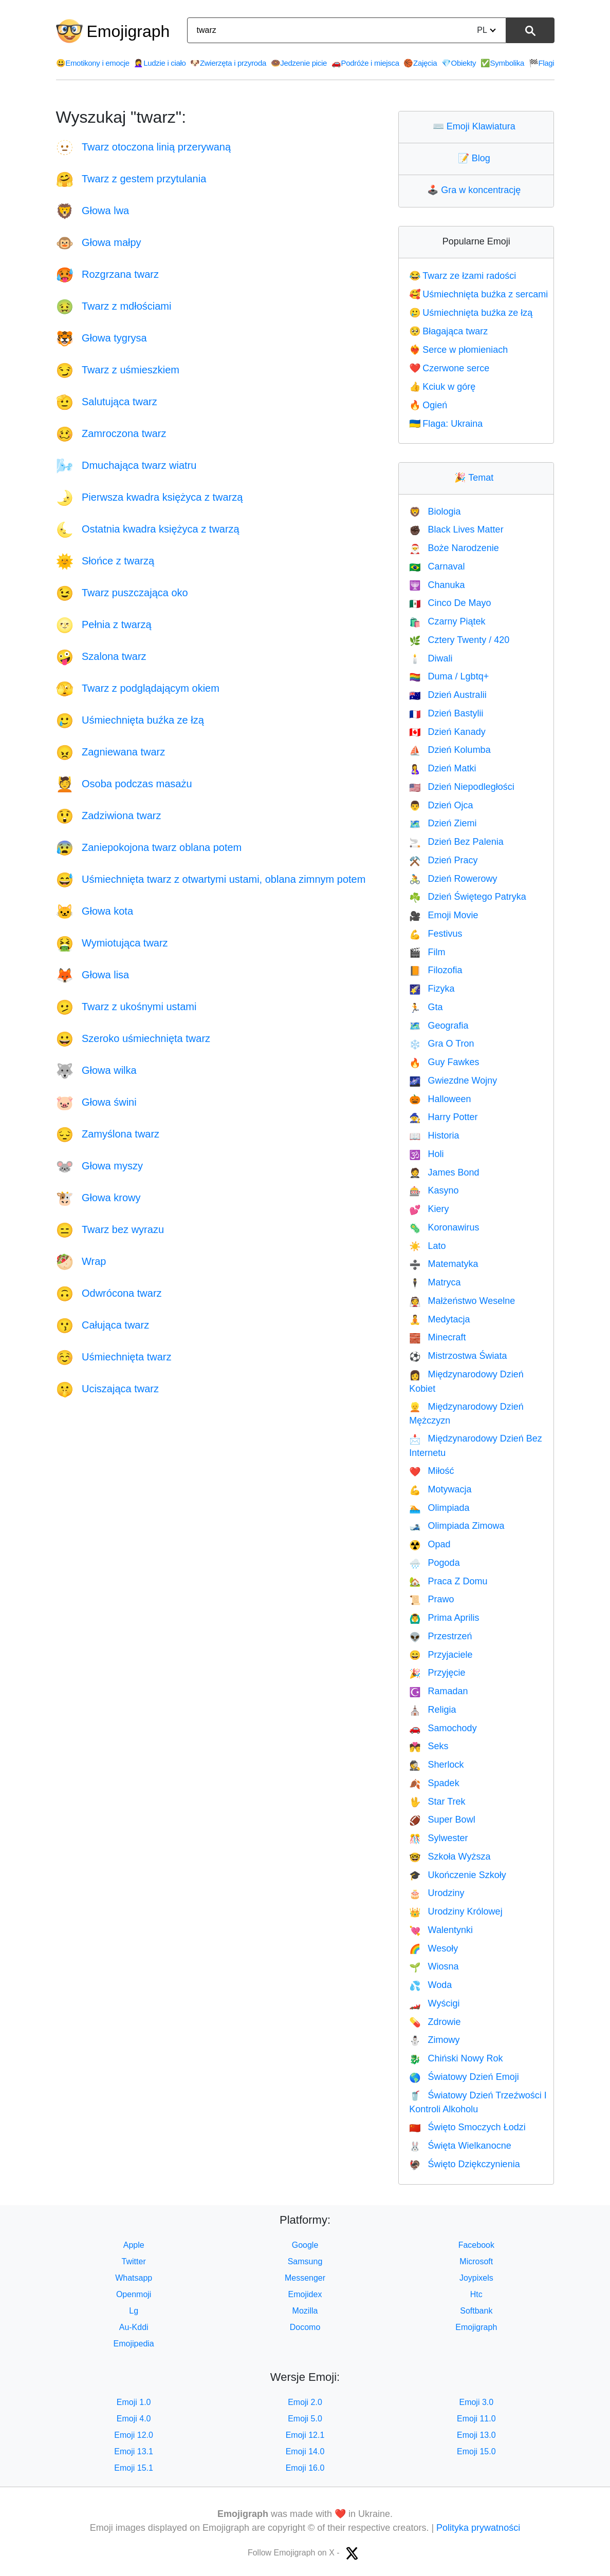 The width and height of the screenshot is (610, 2576). Describe the element at coordinates (305, 2327) in the screenshot. I see `Docomo` at that location.